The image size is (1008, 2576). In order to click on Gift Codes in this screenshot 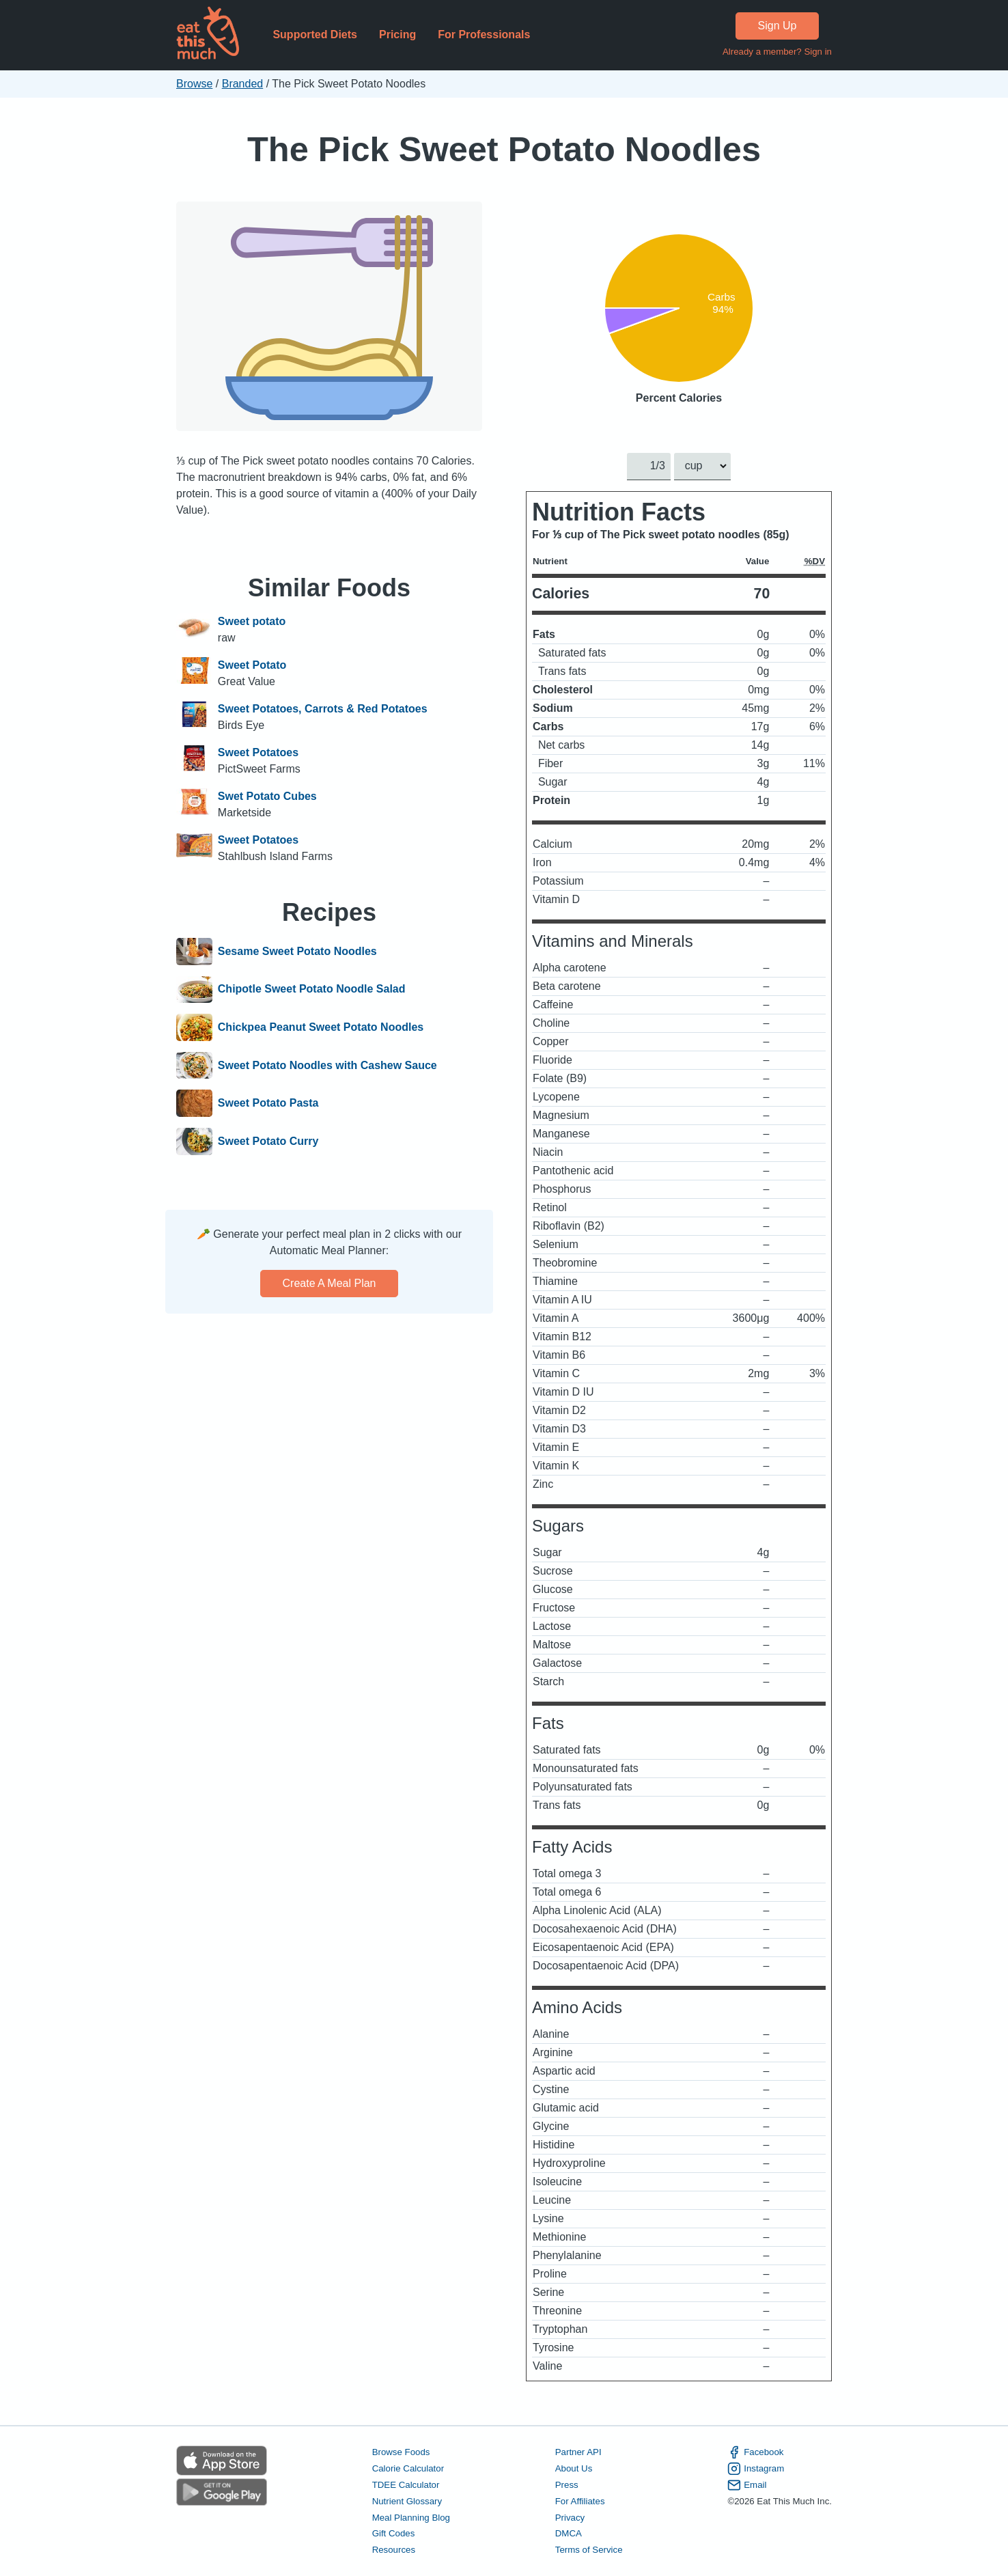, I will do `click(393, 2533)`.